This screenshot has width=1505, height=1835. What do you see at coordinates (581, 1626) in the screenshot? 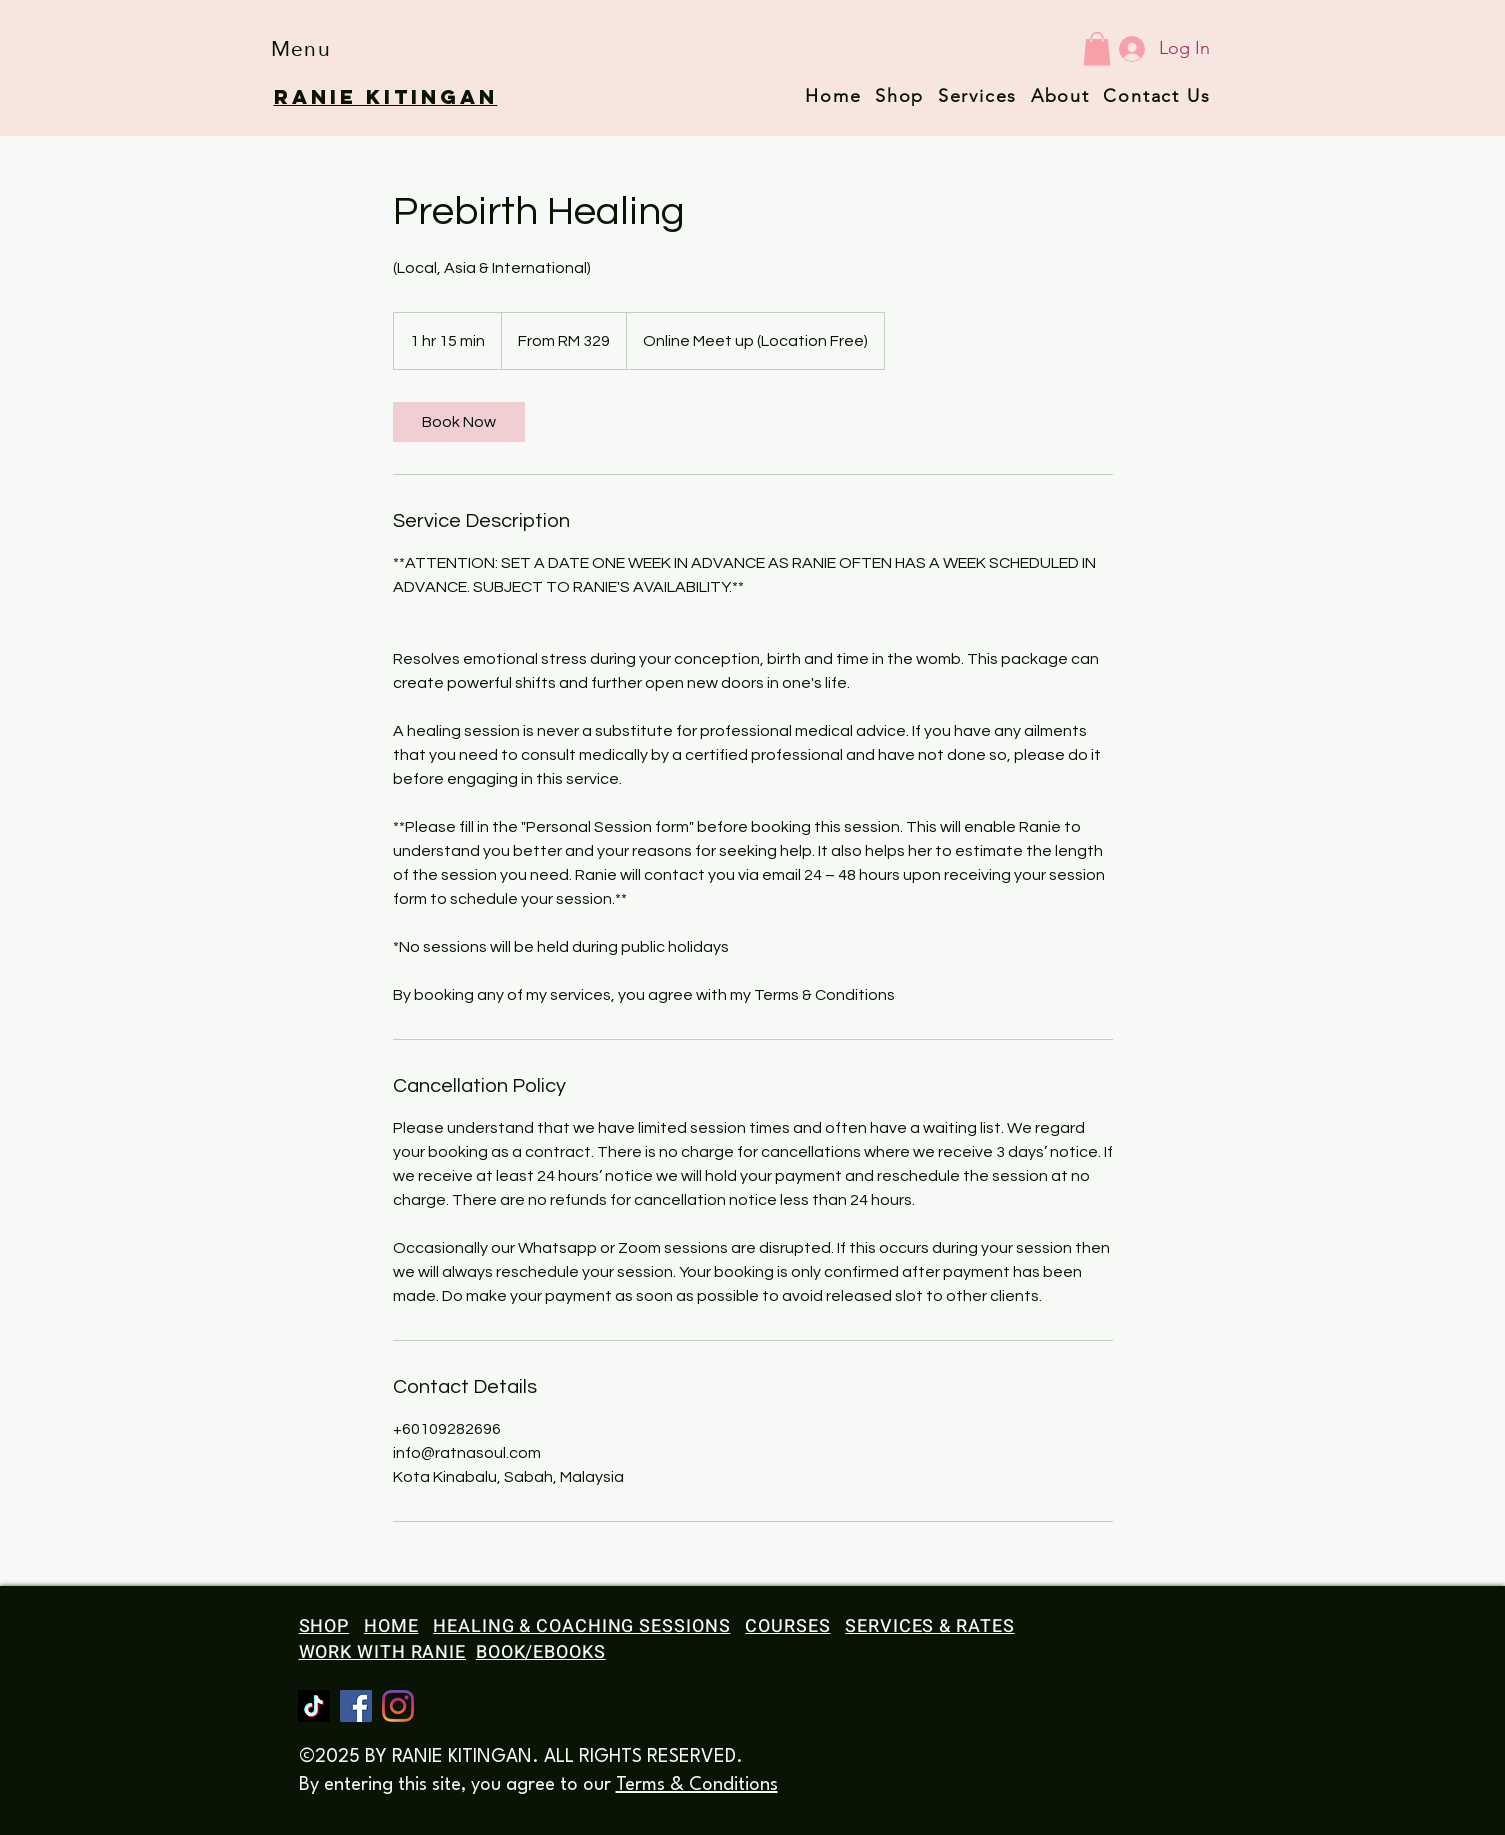
I see `HEALING & COACHING SESSIONS` at bounding box center [581, 1626].